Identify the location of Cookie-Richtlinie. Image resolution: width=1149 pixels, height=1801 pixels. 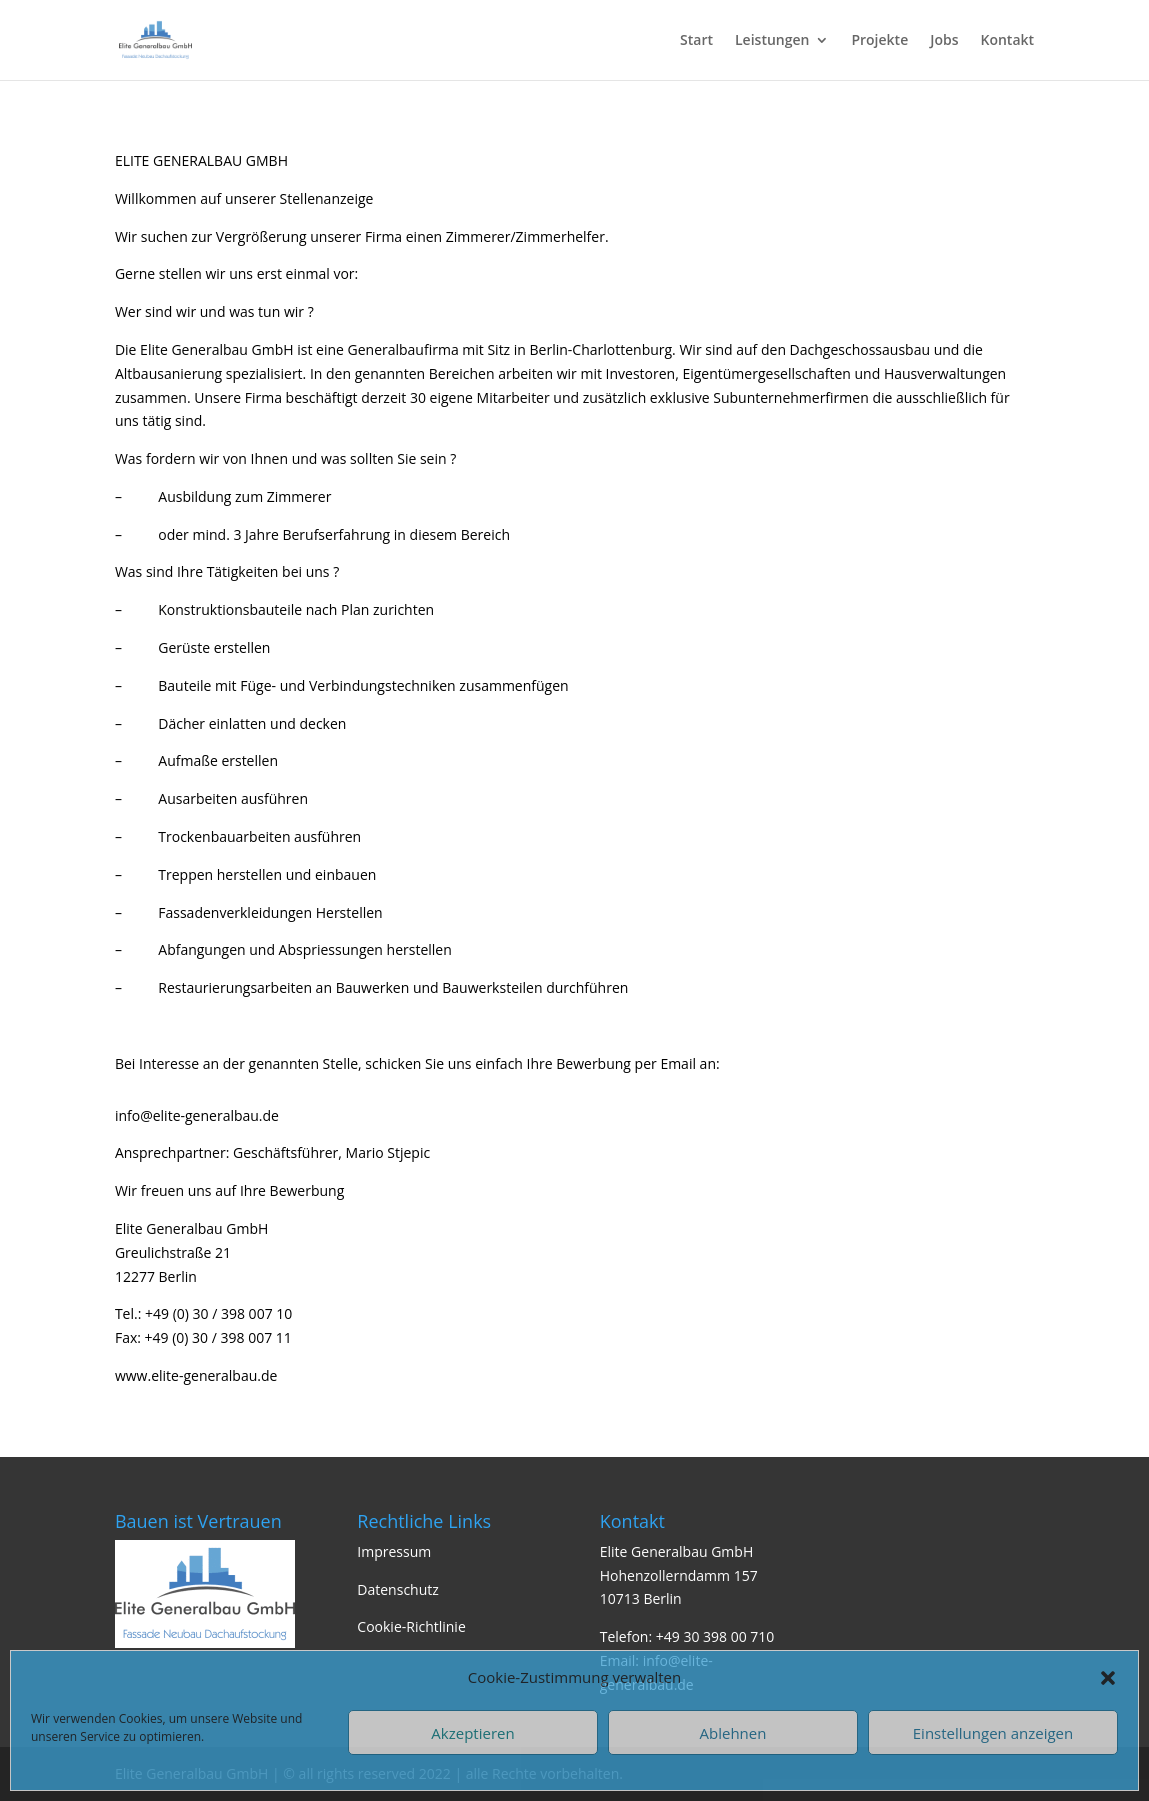
(411, 1626).